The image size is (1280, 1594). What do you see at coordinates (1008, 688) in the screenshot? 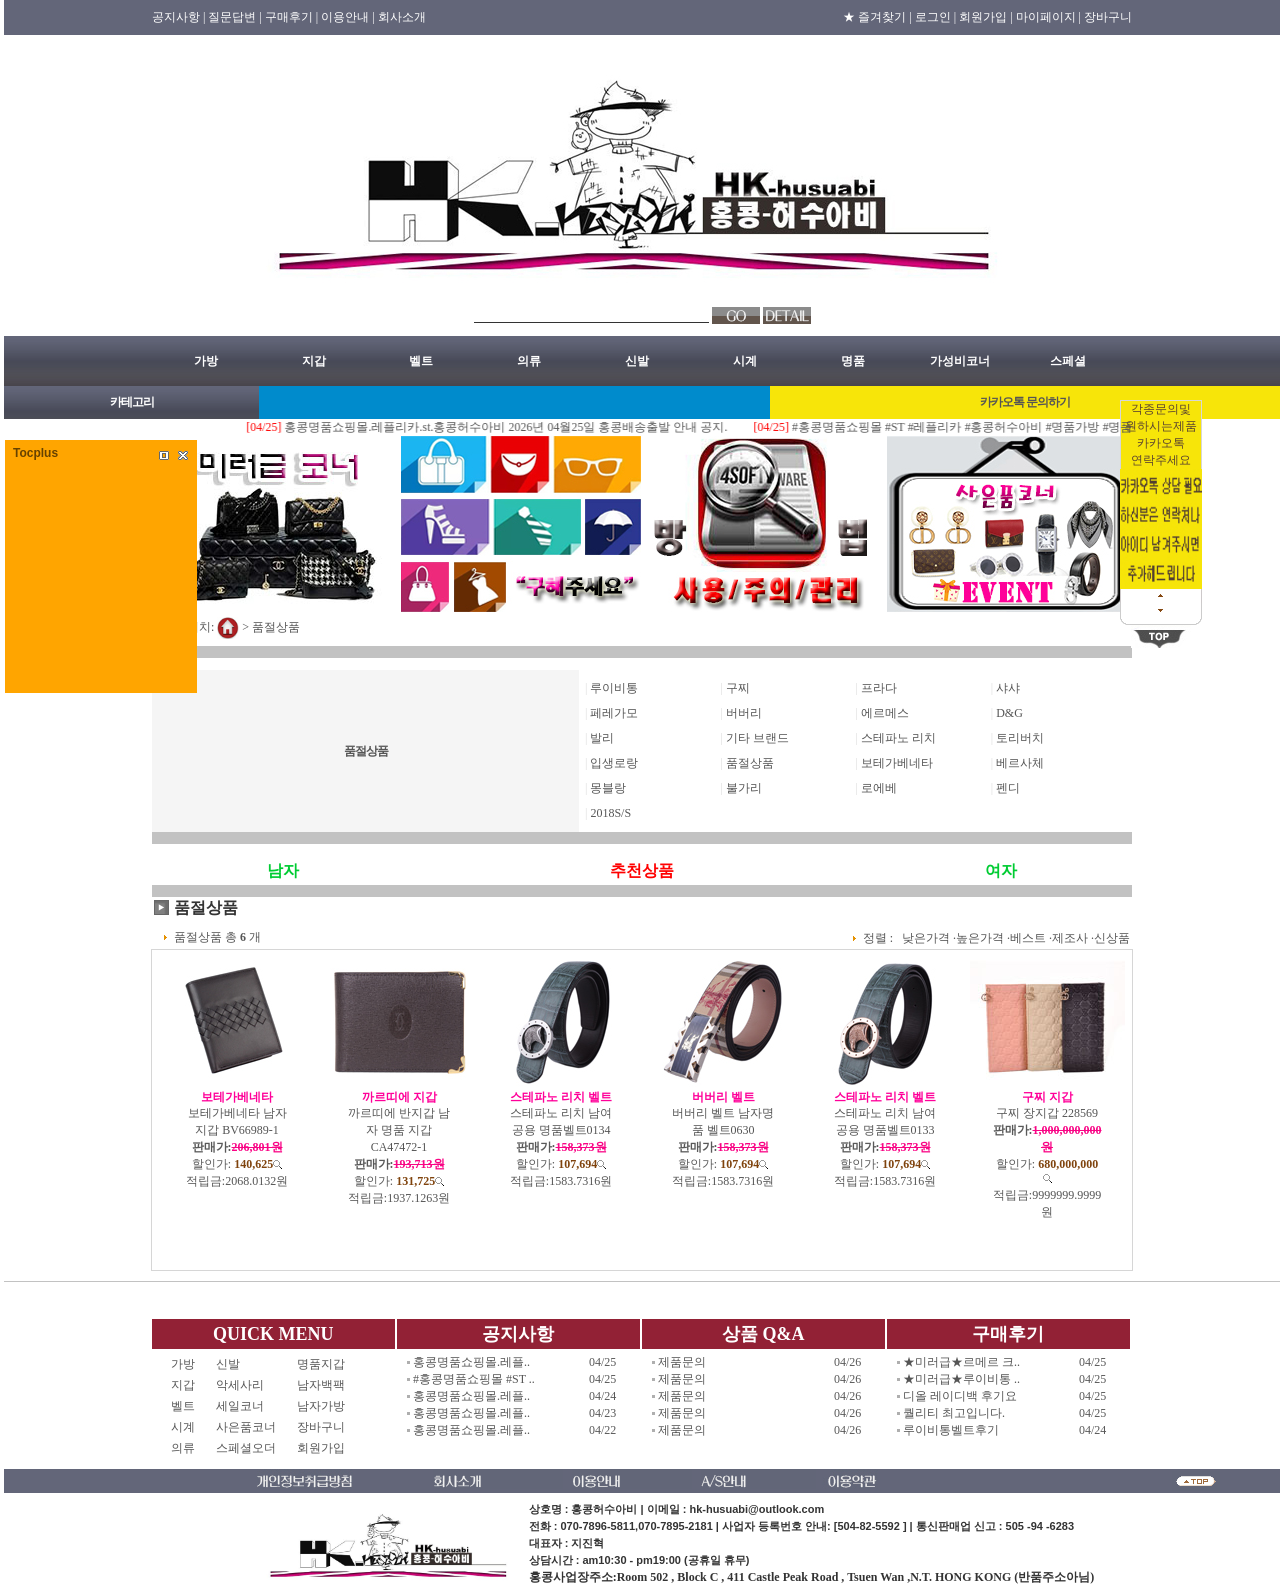
I see `샤샤` at bounding box center [1008, 688].